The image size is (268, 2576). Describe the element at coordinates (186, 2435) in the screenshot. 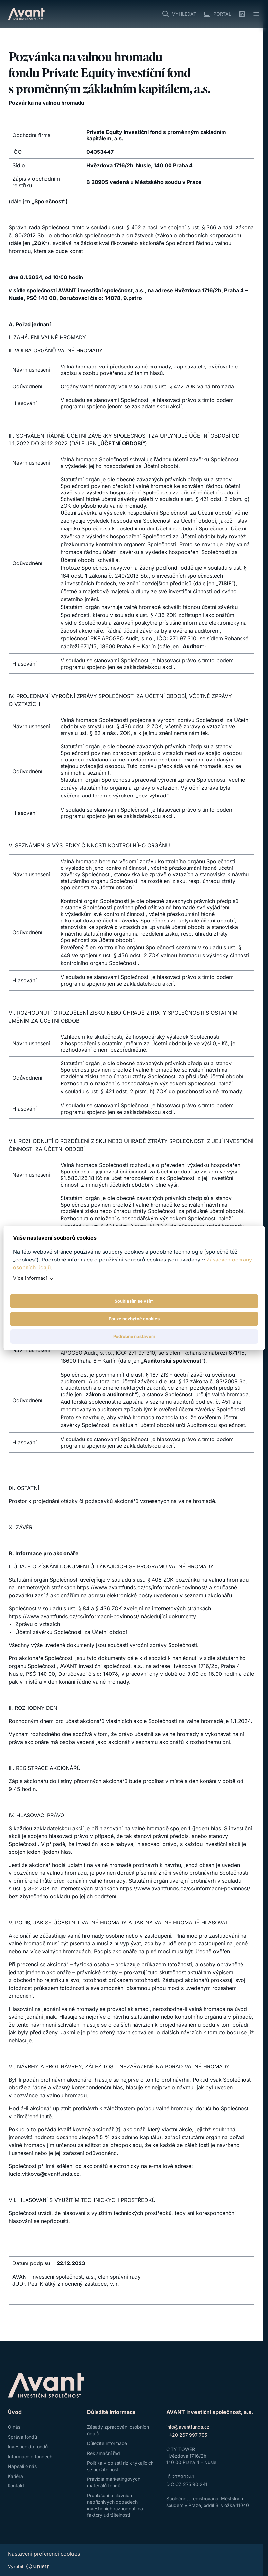

I see `+420 267 997 795` at that location.